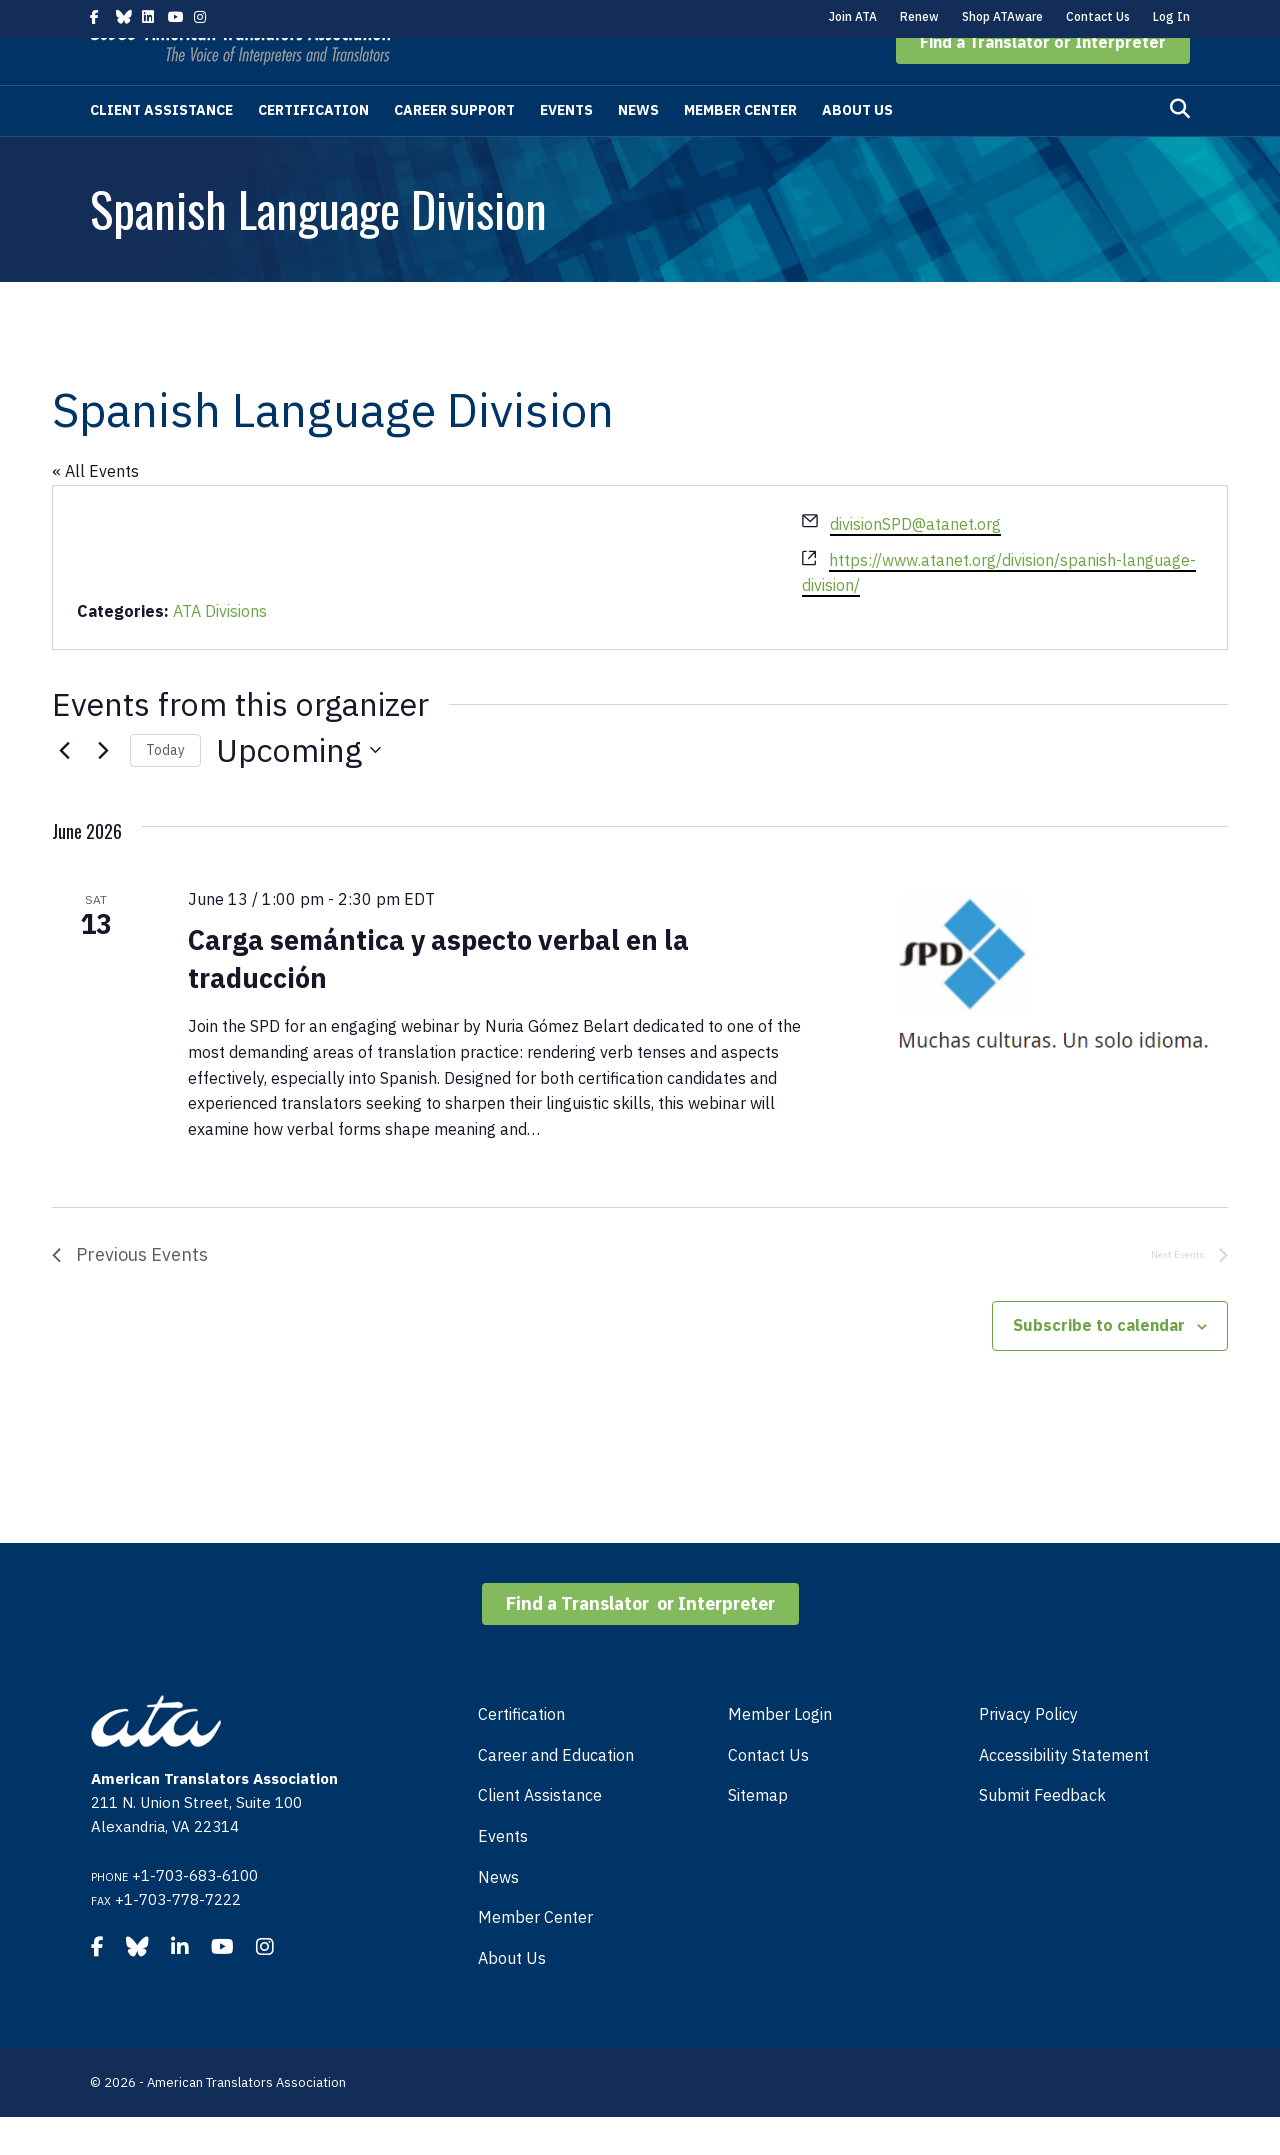 This screenshot has height=2155, width=1280. I want to click on [Search], so click(1180, 147).